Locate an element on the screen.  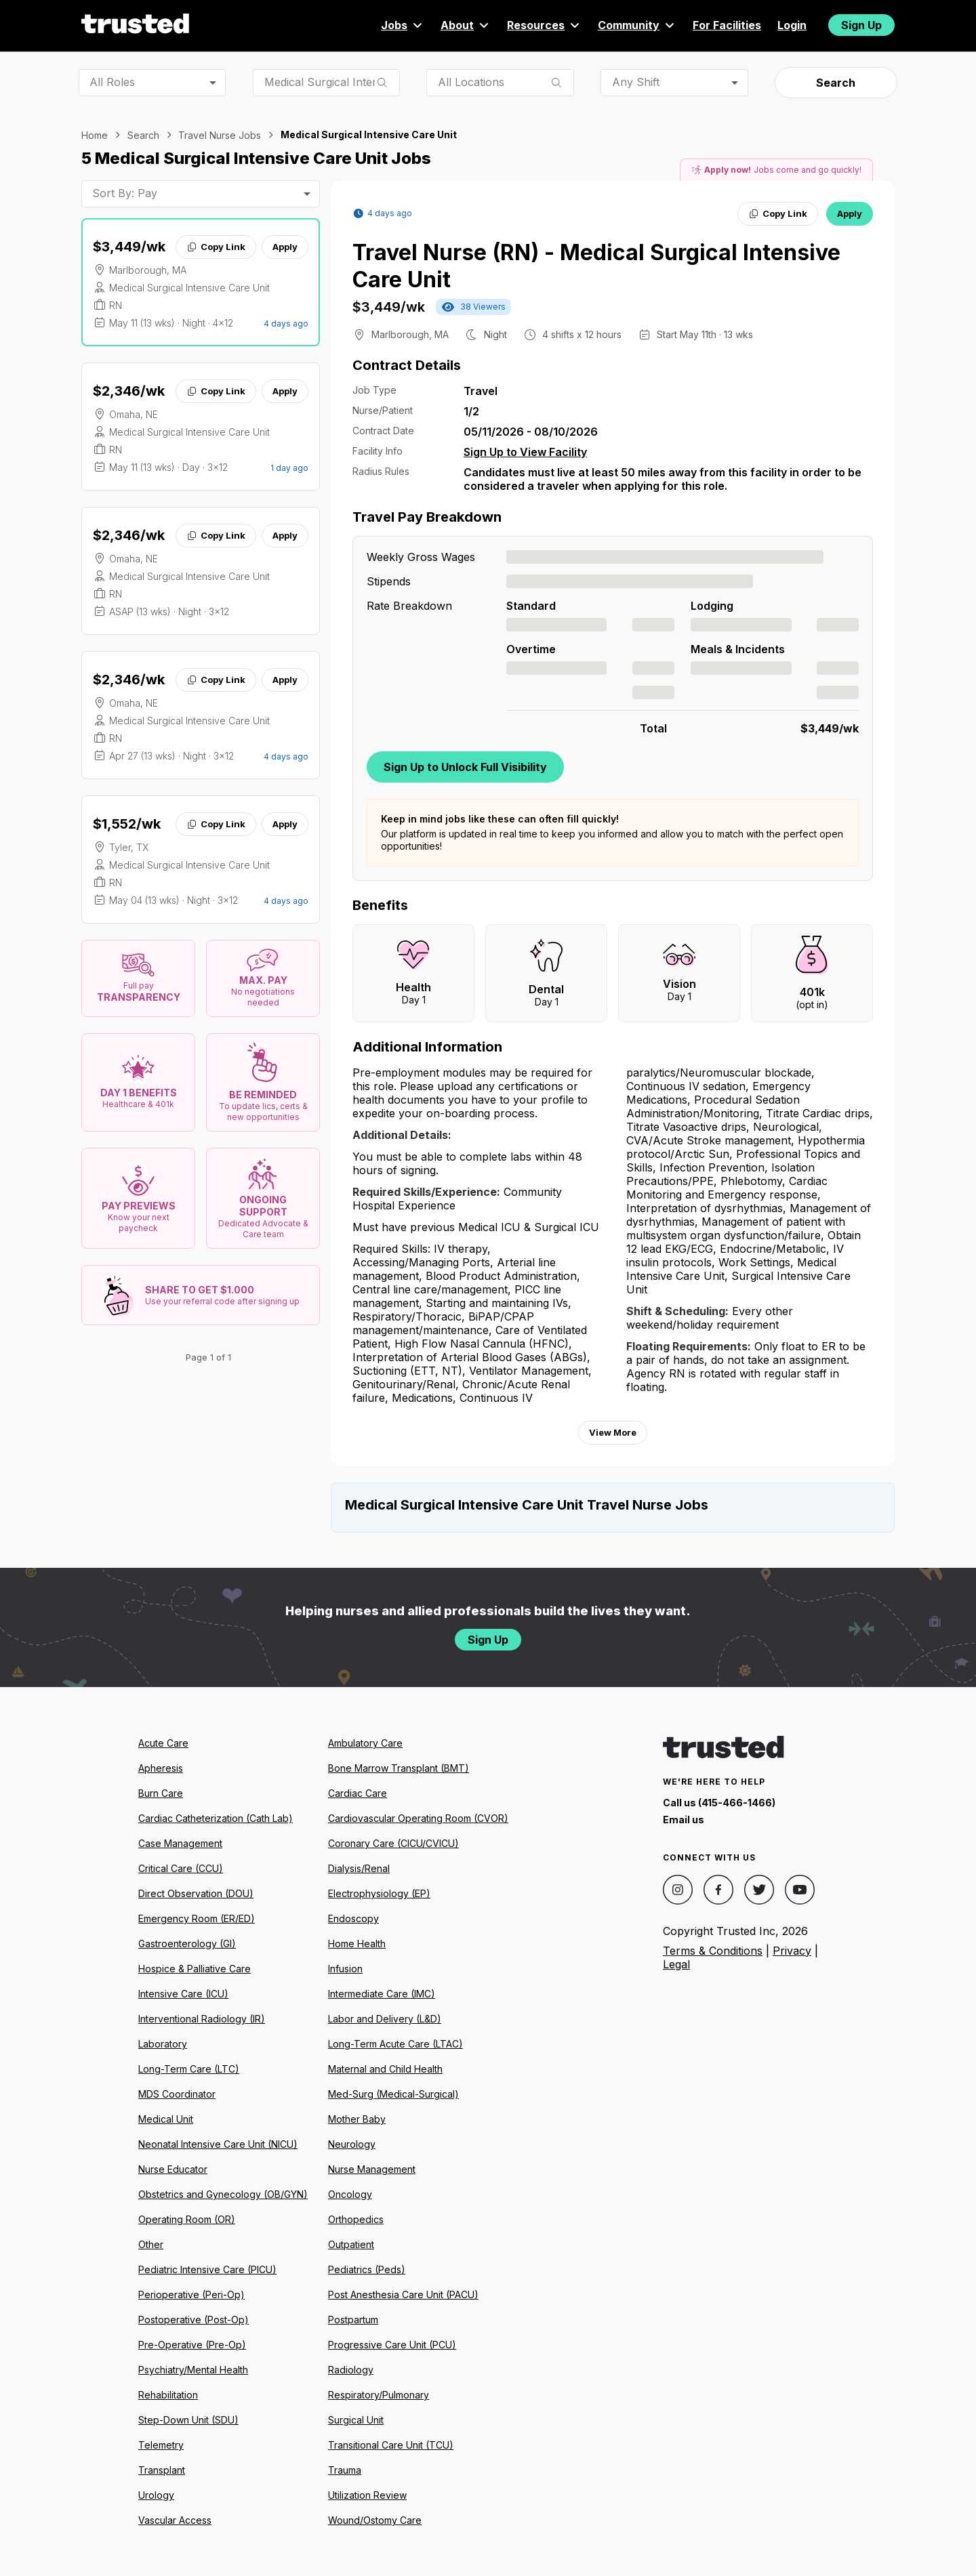
All Roles [combobox] is located at coordinates (112, 82).